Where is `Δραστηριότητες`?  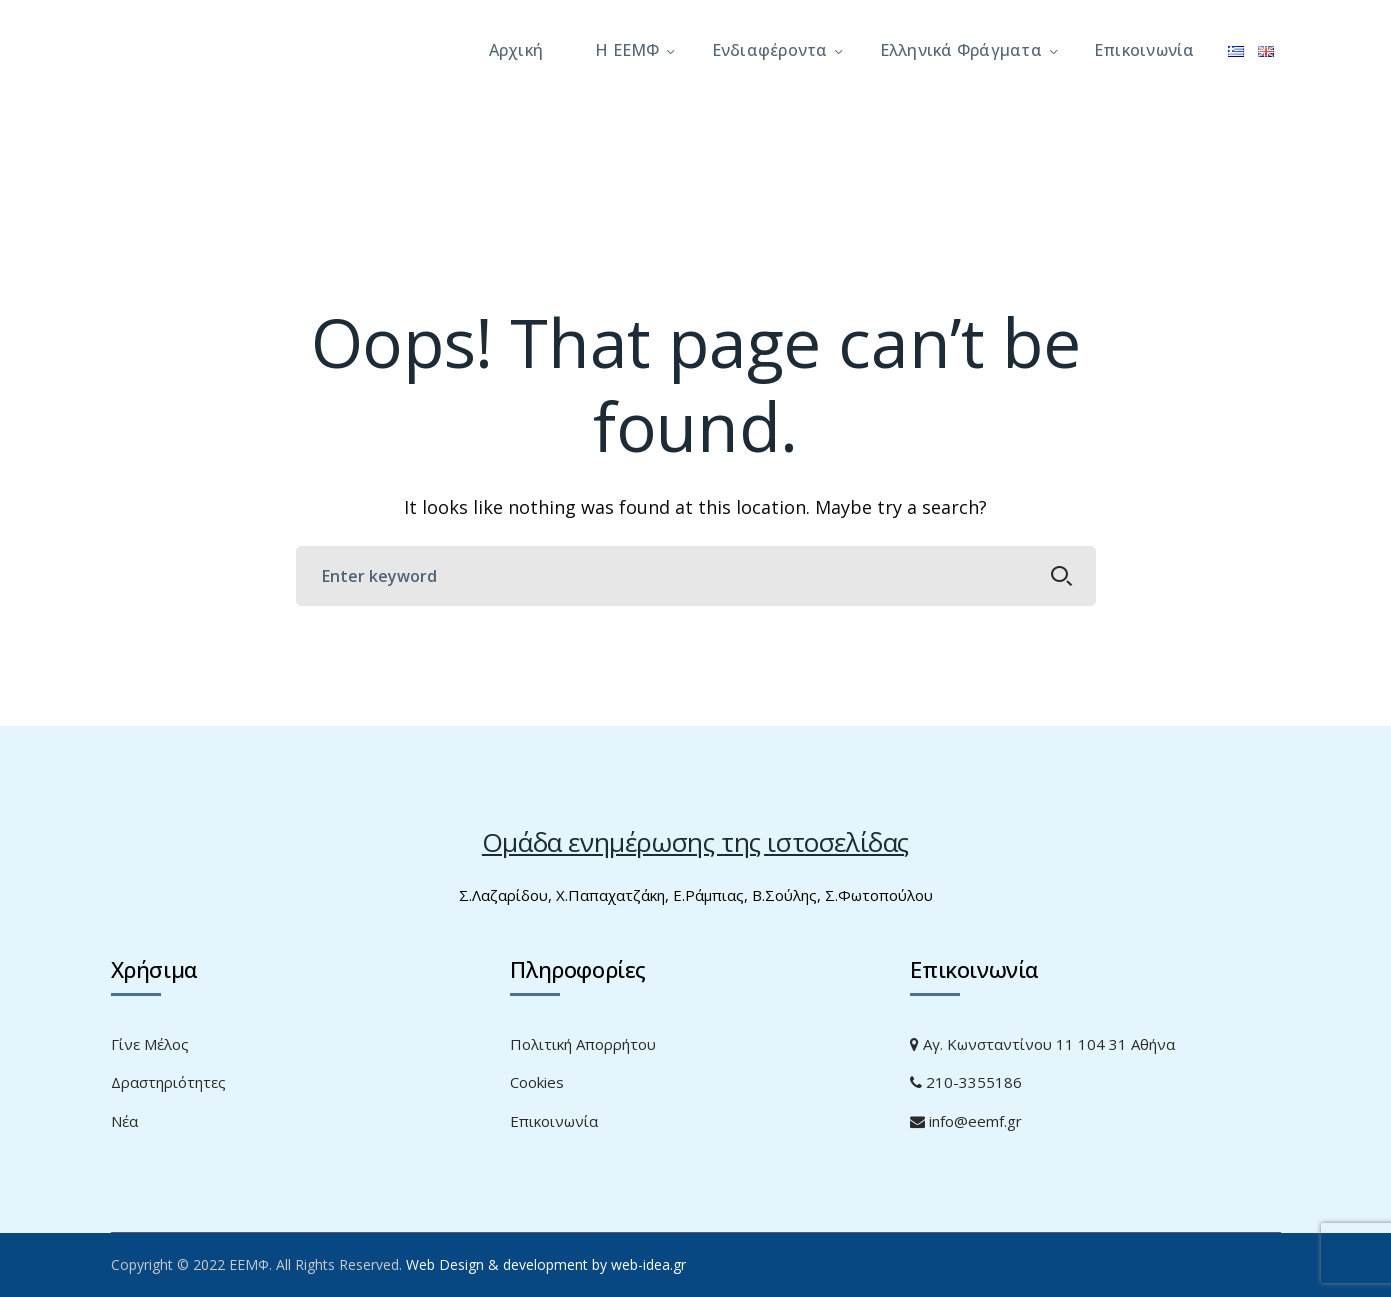 Δραστηριότητες is located at coordinates (168, 1082).